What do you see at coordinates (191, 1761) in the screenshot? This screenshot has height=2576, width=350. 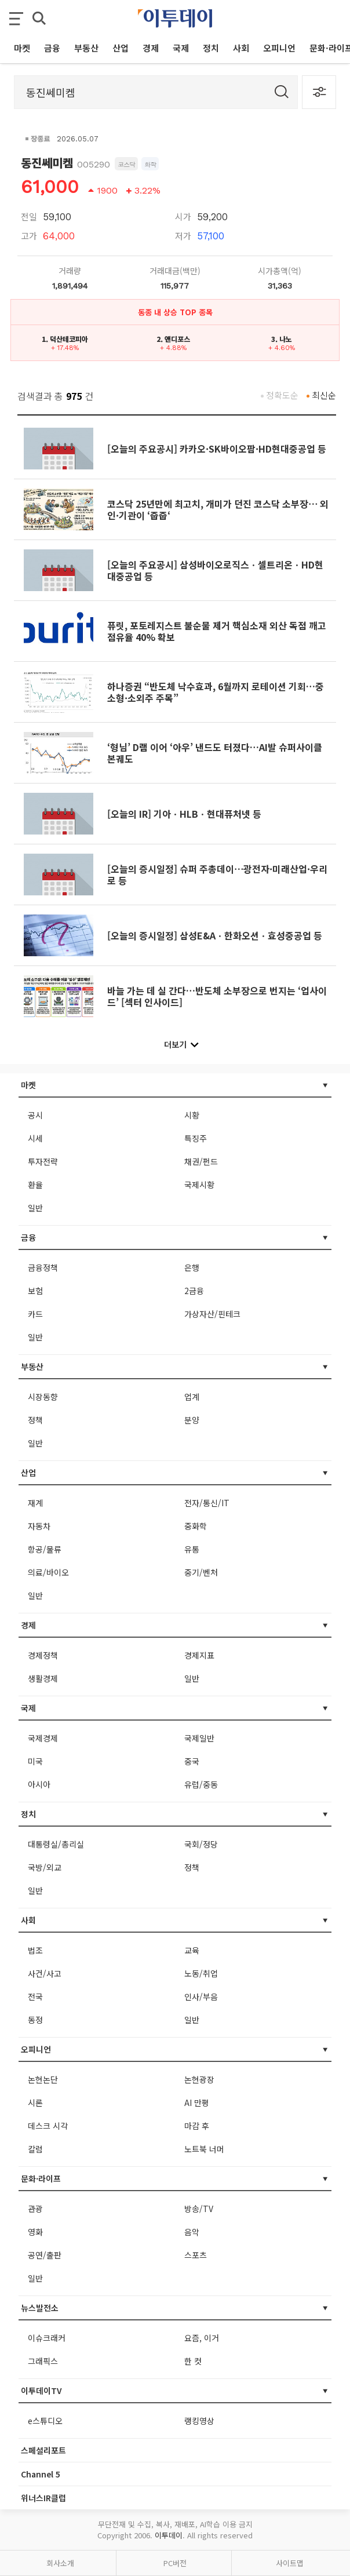 I see `중국` at bounding box center [191, 1761].